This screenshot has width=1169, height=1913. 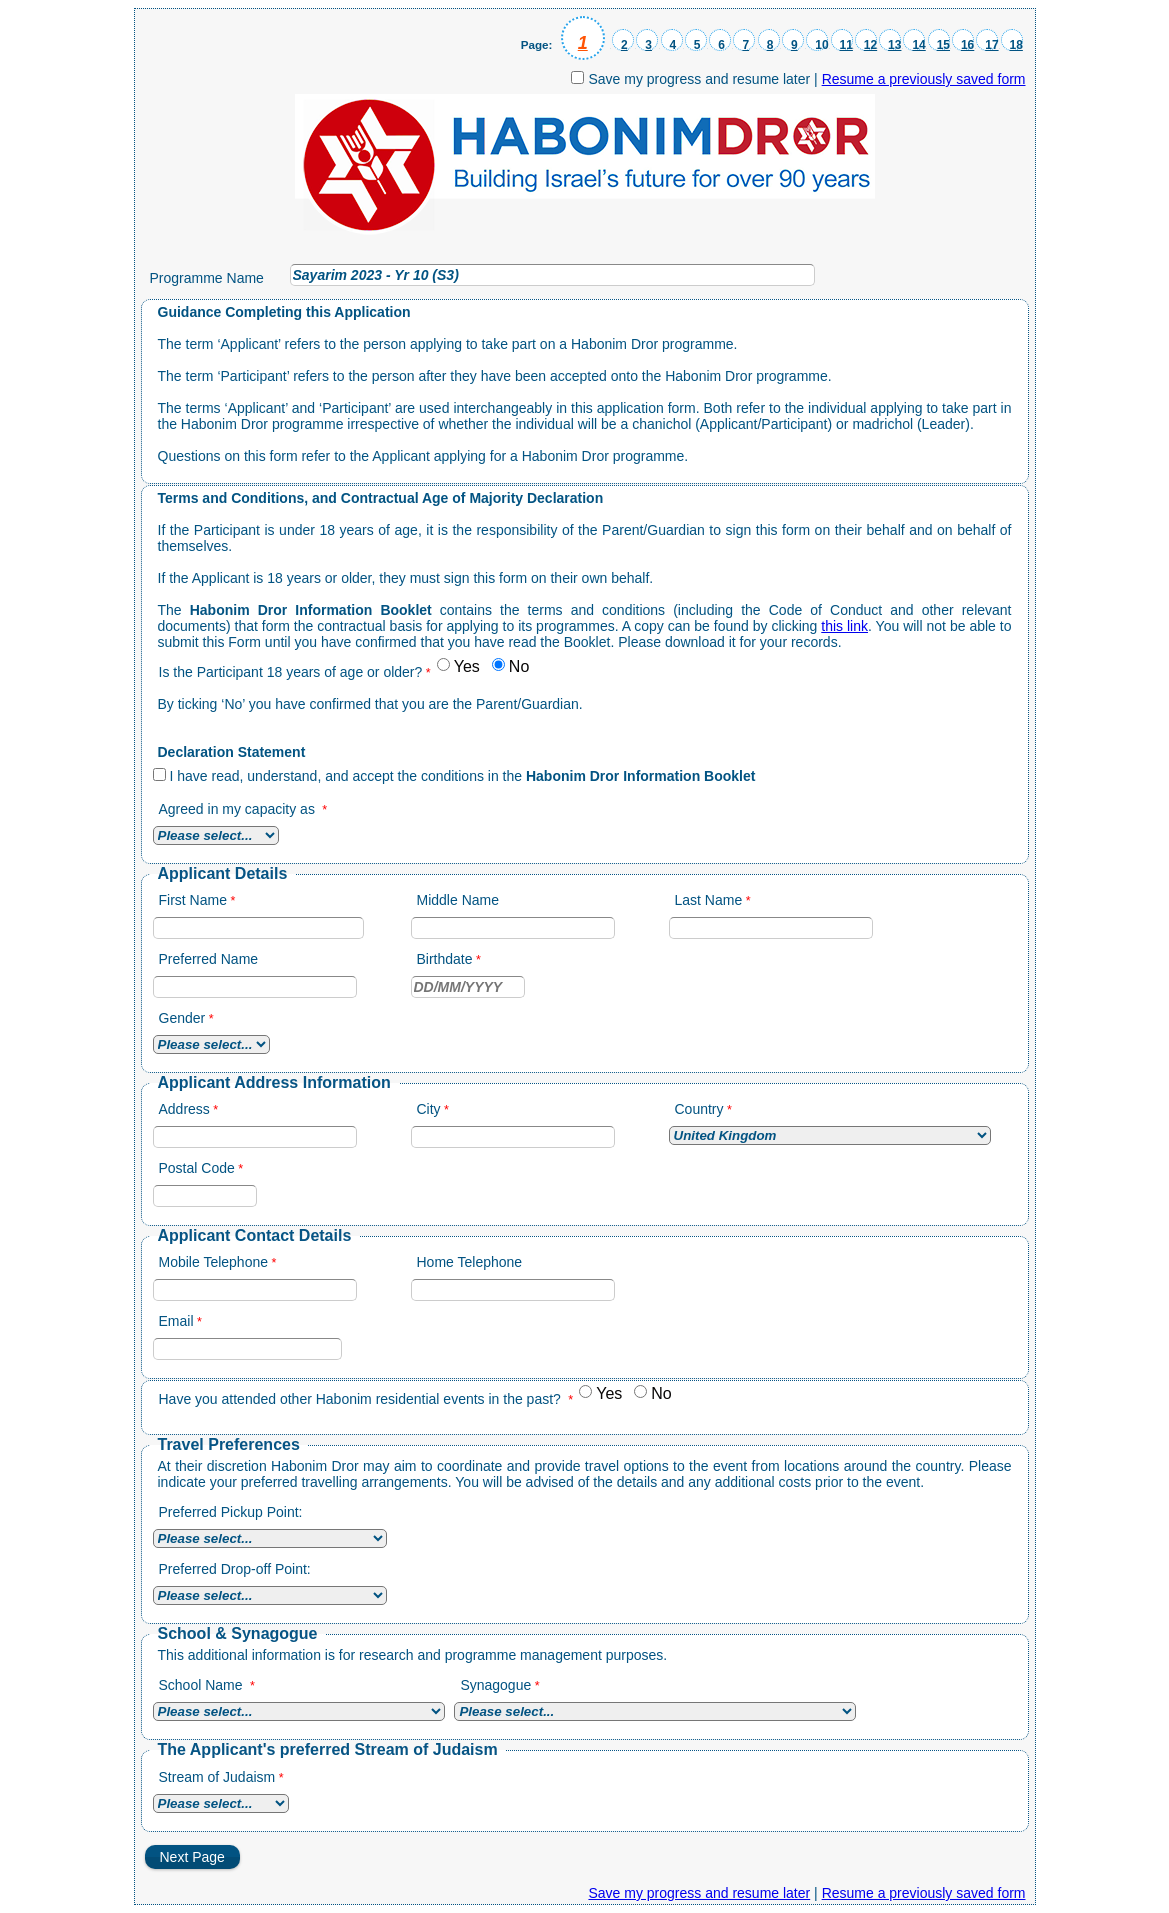 I want to click on Postal Code, so click(x=197, y=1168).